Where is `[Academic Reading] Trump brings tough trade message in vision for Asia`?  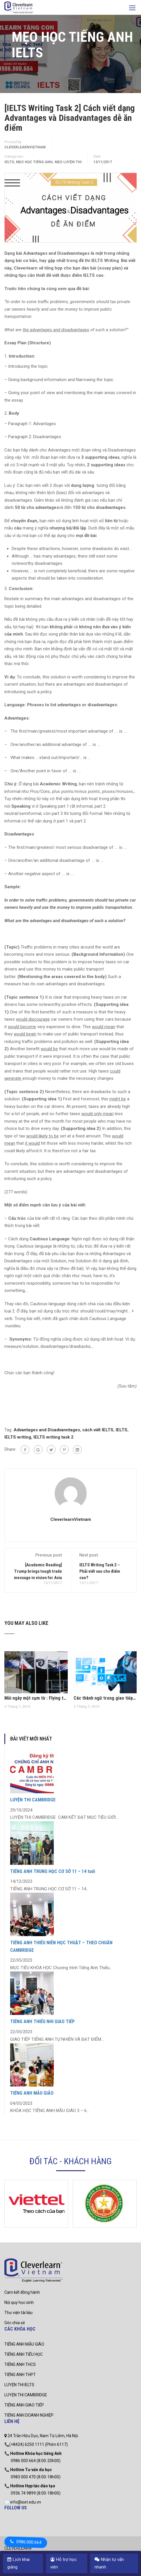 [Academic Reading] Trump brings tough trade message in vision for Asia is located at coordinates (38, 1571).